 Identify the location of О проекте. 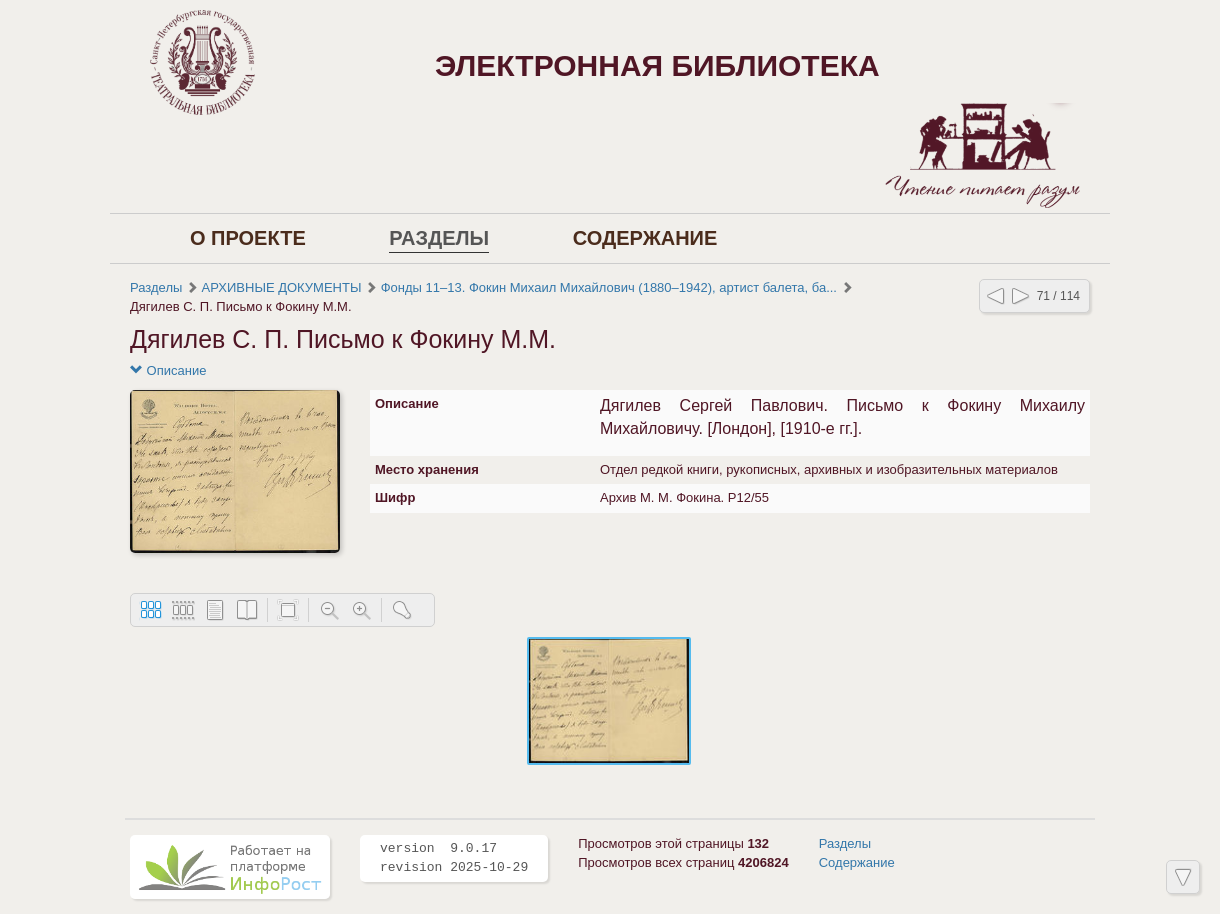
(248, 238).